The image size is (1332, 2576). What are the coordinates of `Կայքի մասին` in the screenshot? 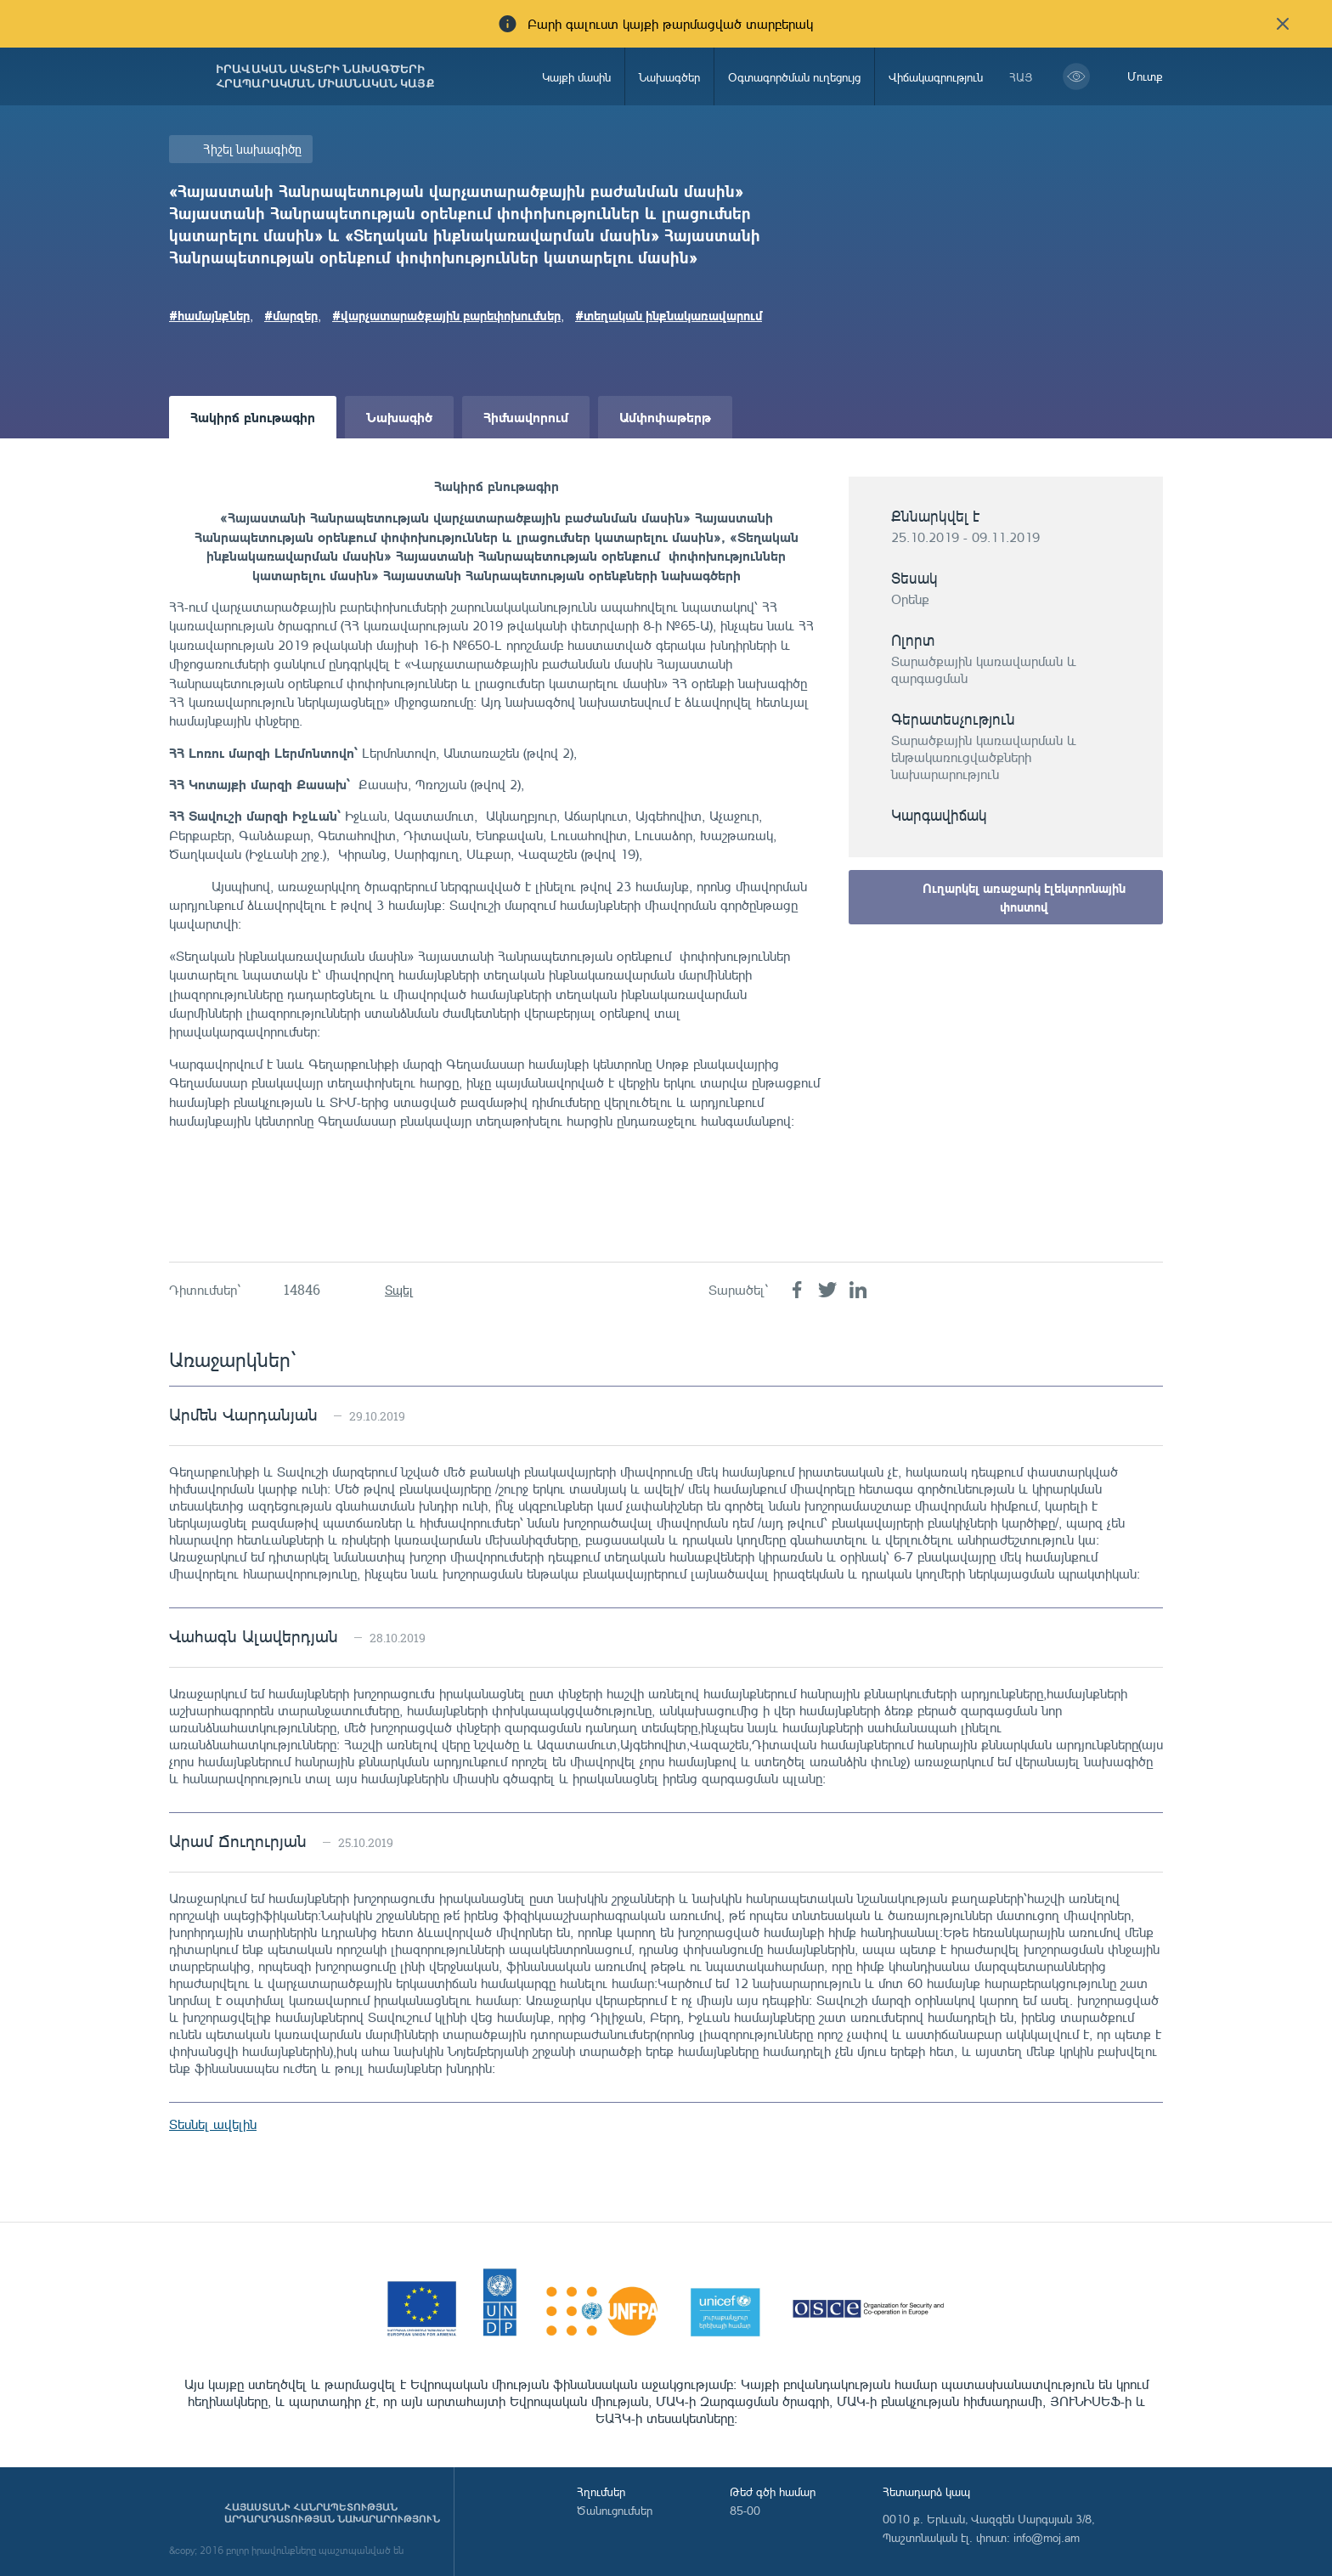 It's located at (576, 77).